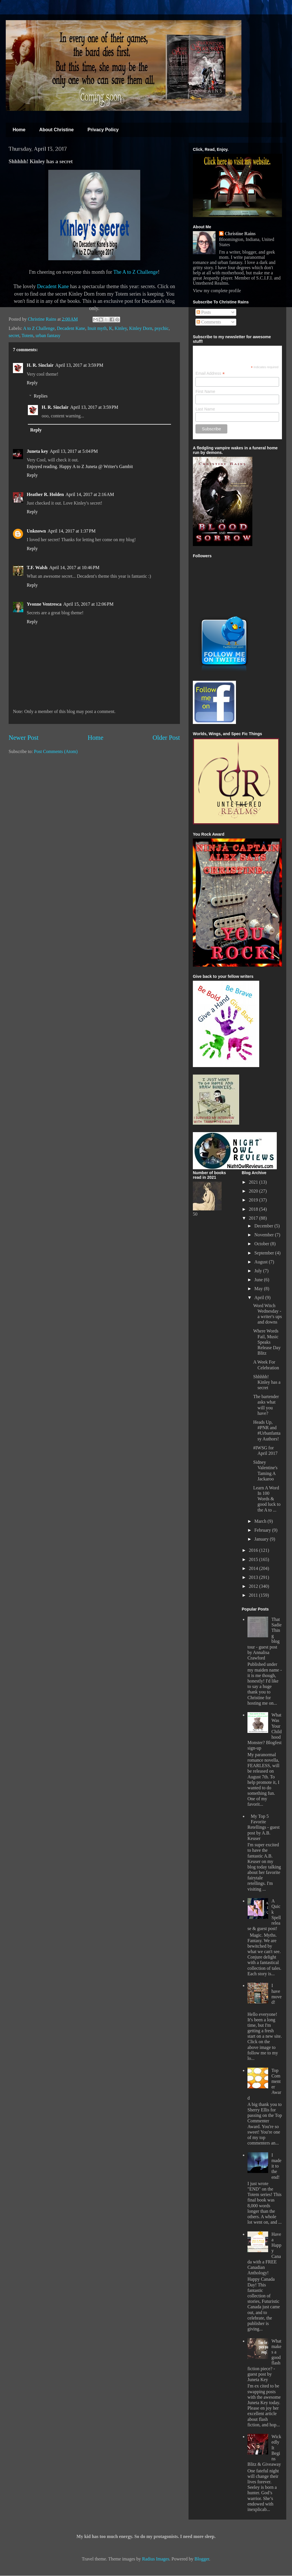 This screenshot has width=292, height=2576. Describe the element at coordinates (162, 328) in the screenshot. I see `psychic` at that location.